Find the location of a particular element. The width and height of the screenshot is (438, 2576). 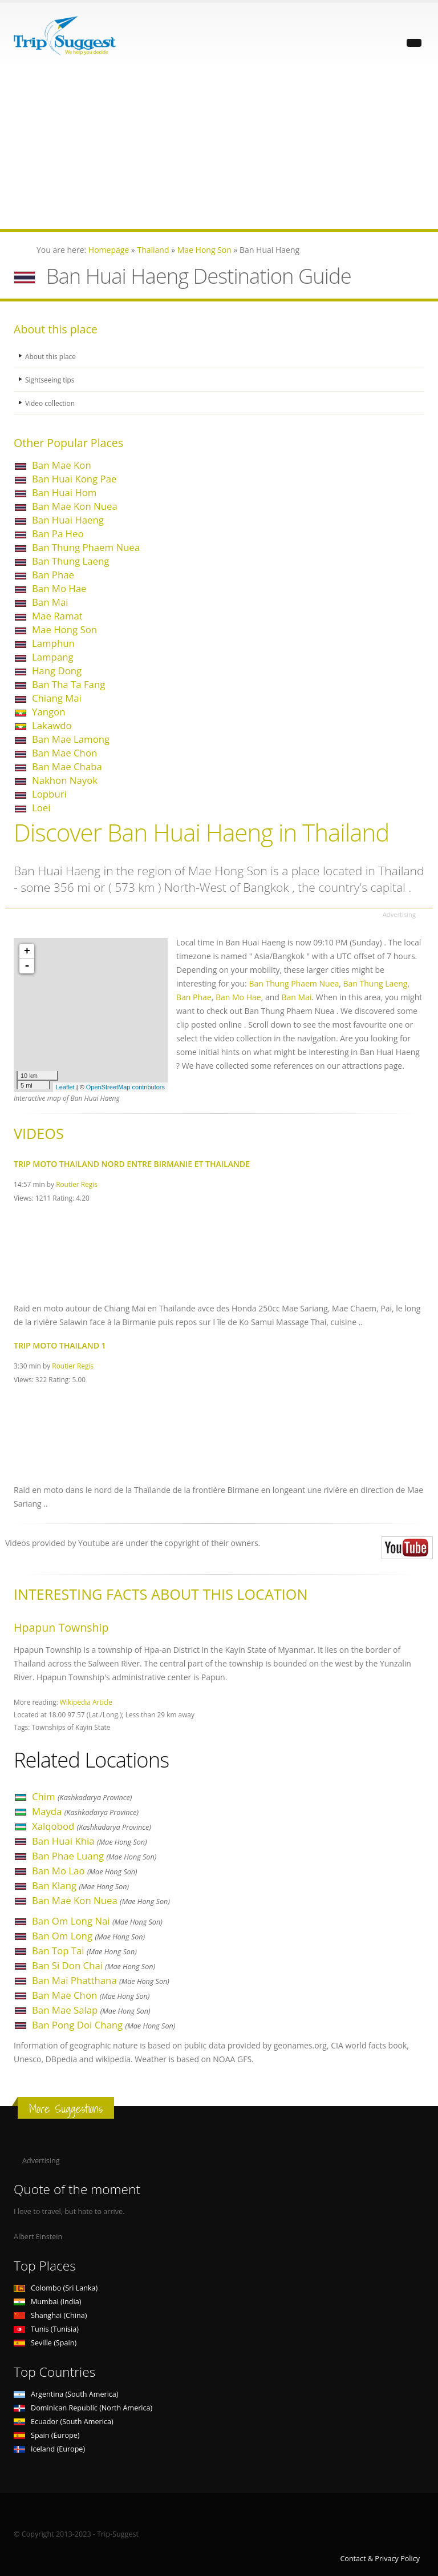

Dominican Republic is located at coordinates (83, 2408).